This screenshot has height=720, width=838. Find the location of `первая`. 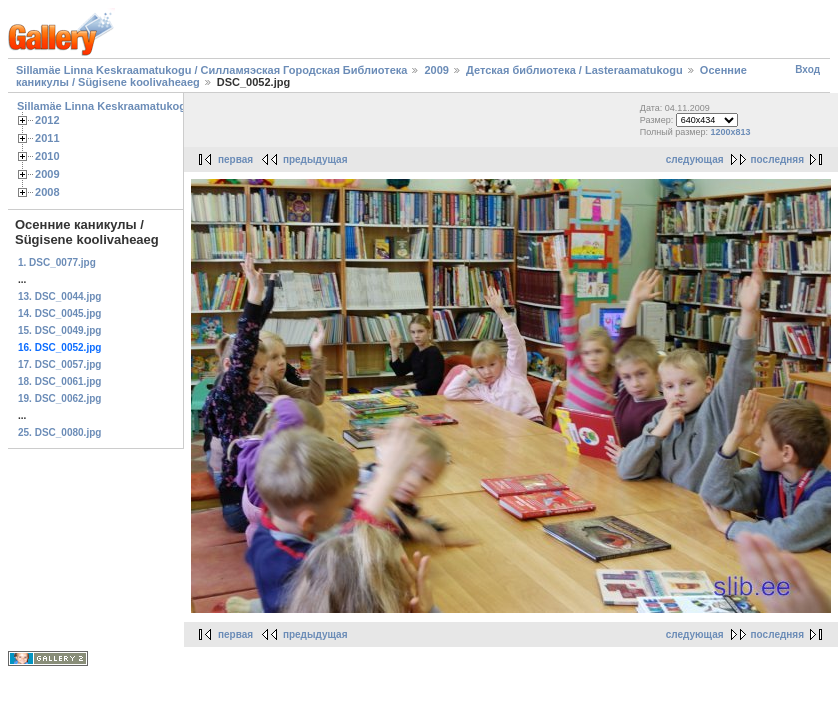

первая is located at coordinates (235, 159).